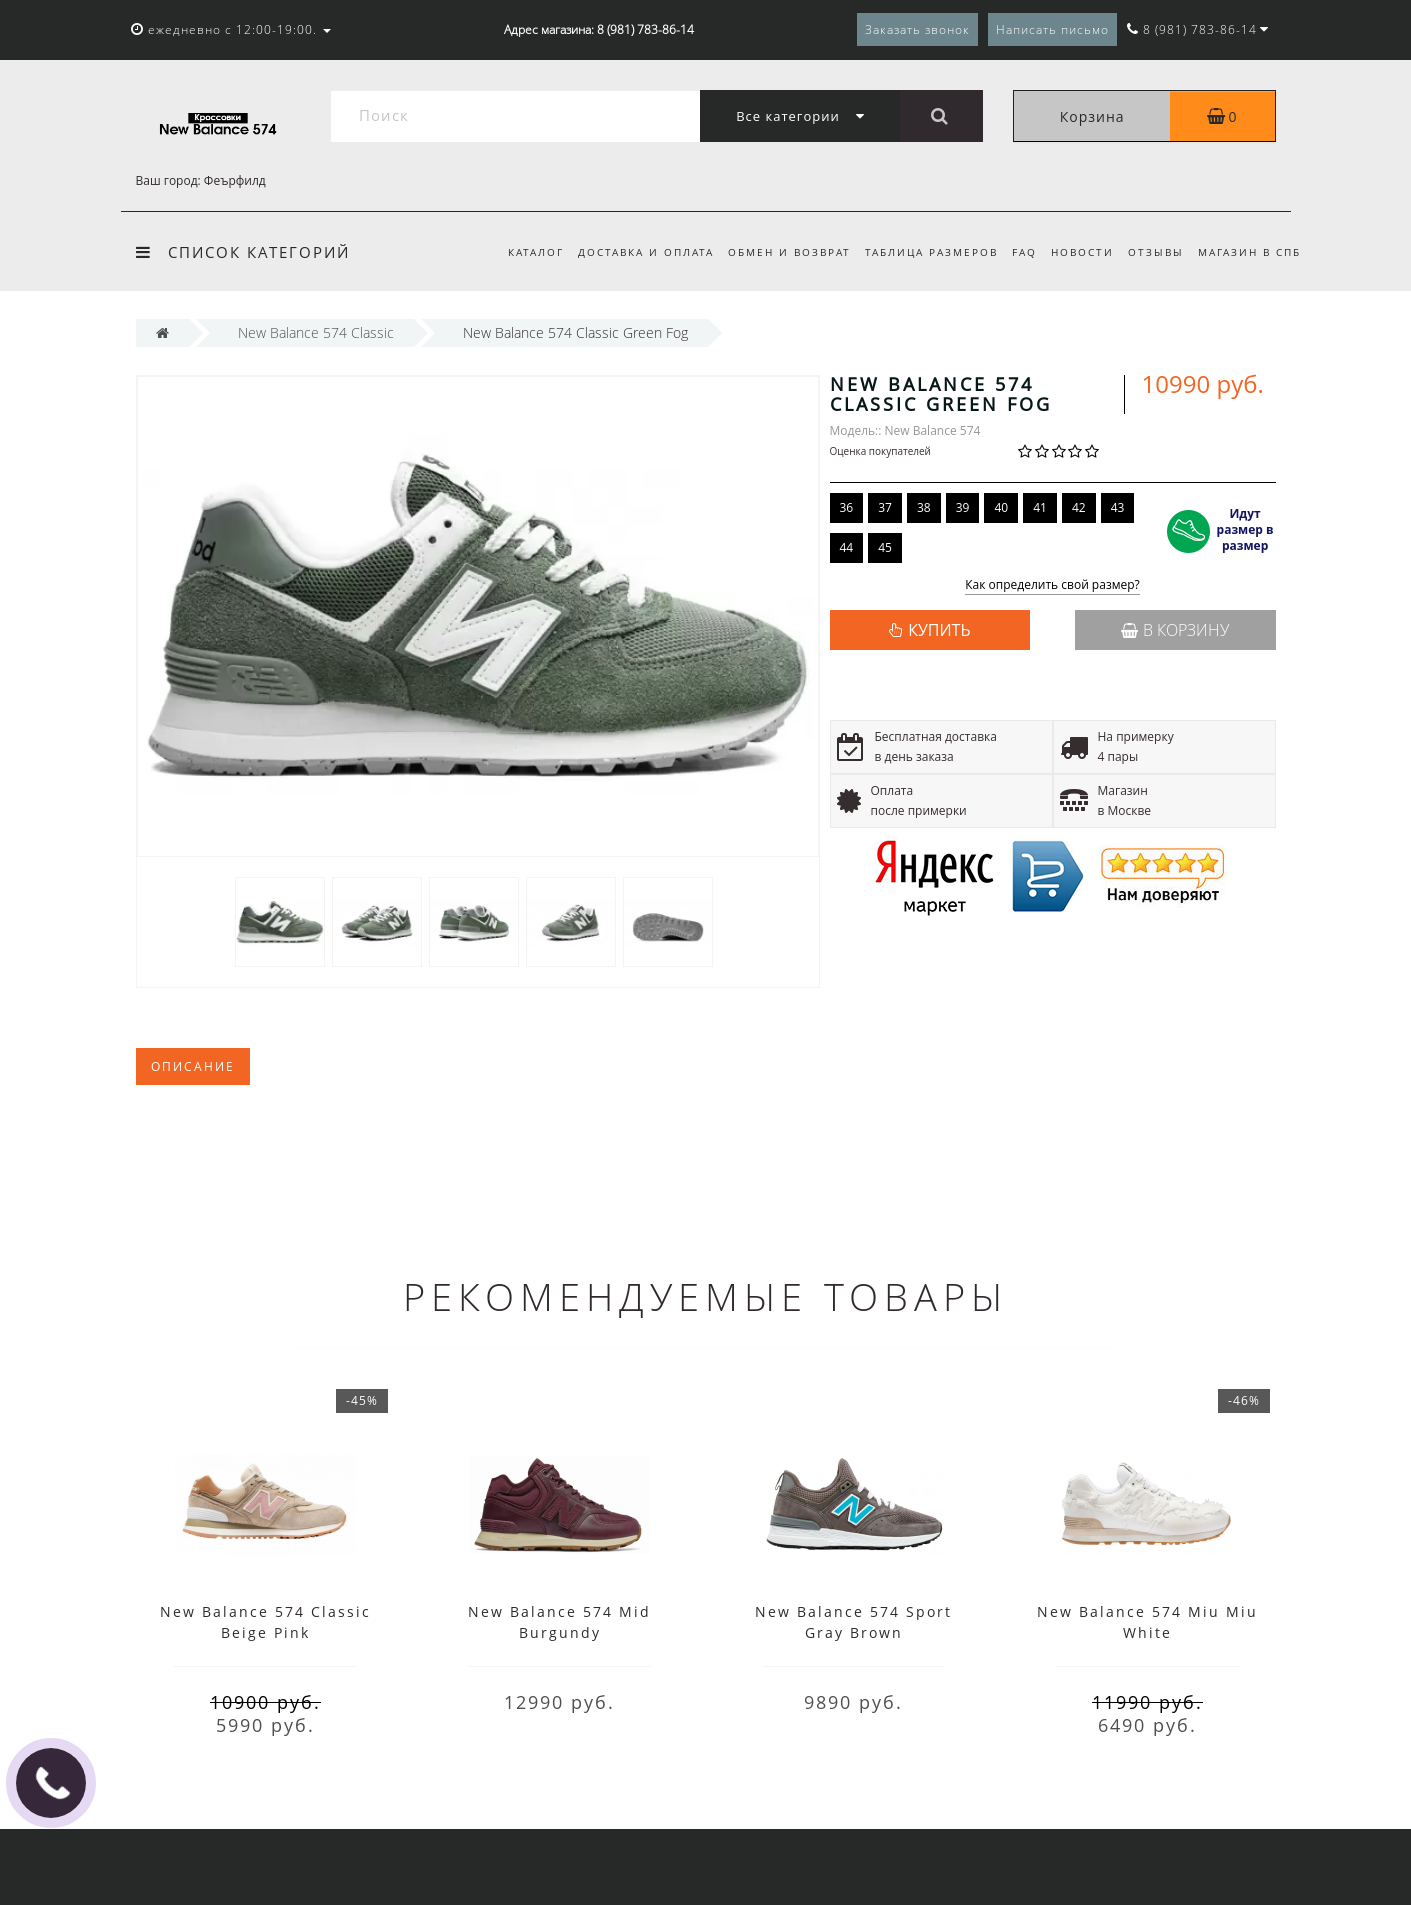  What do you see at coordinates (885, 507) in the screenshot?
I see `37` at bounding box center [885, 507].